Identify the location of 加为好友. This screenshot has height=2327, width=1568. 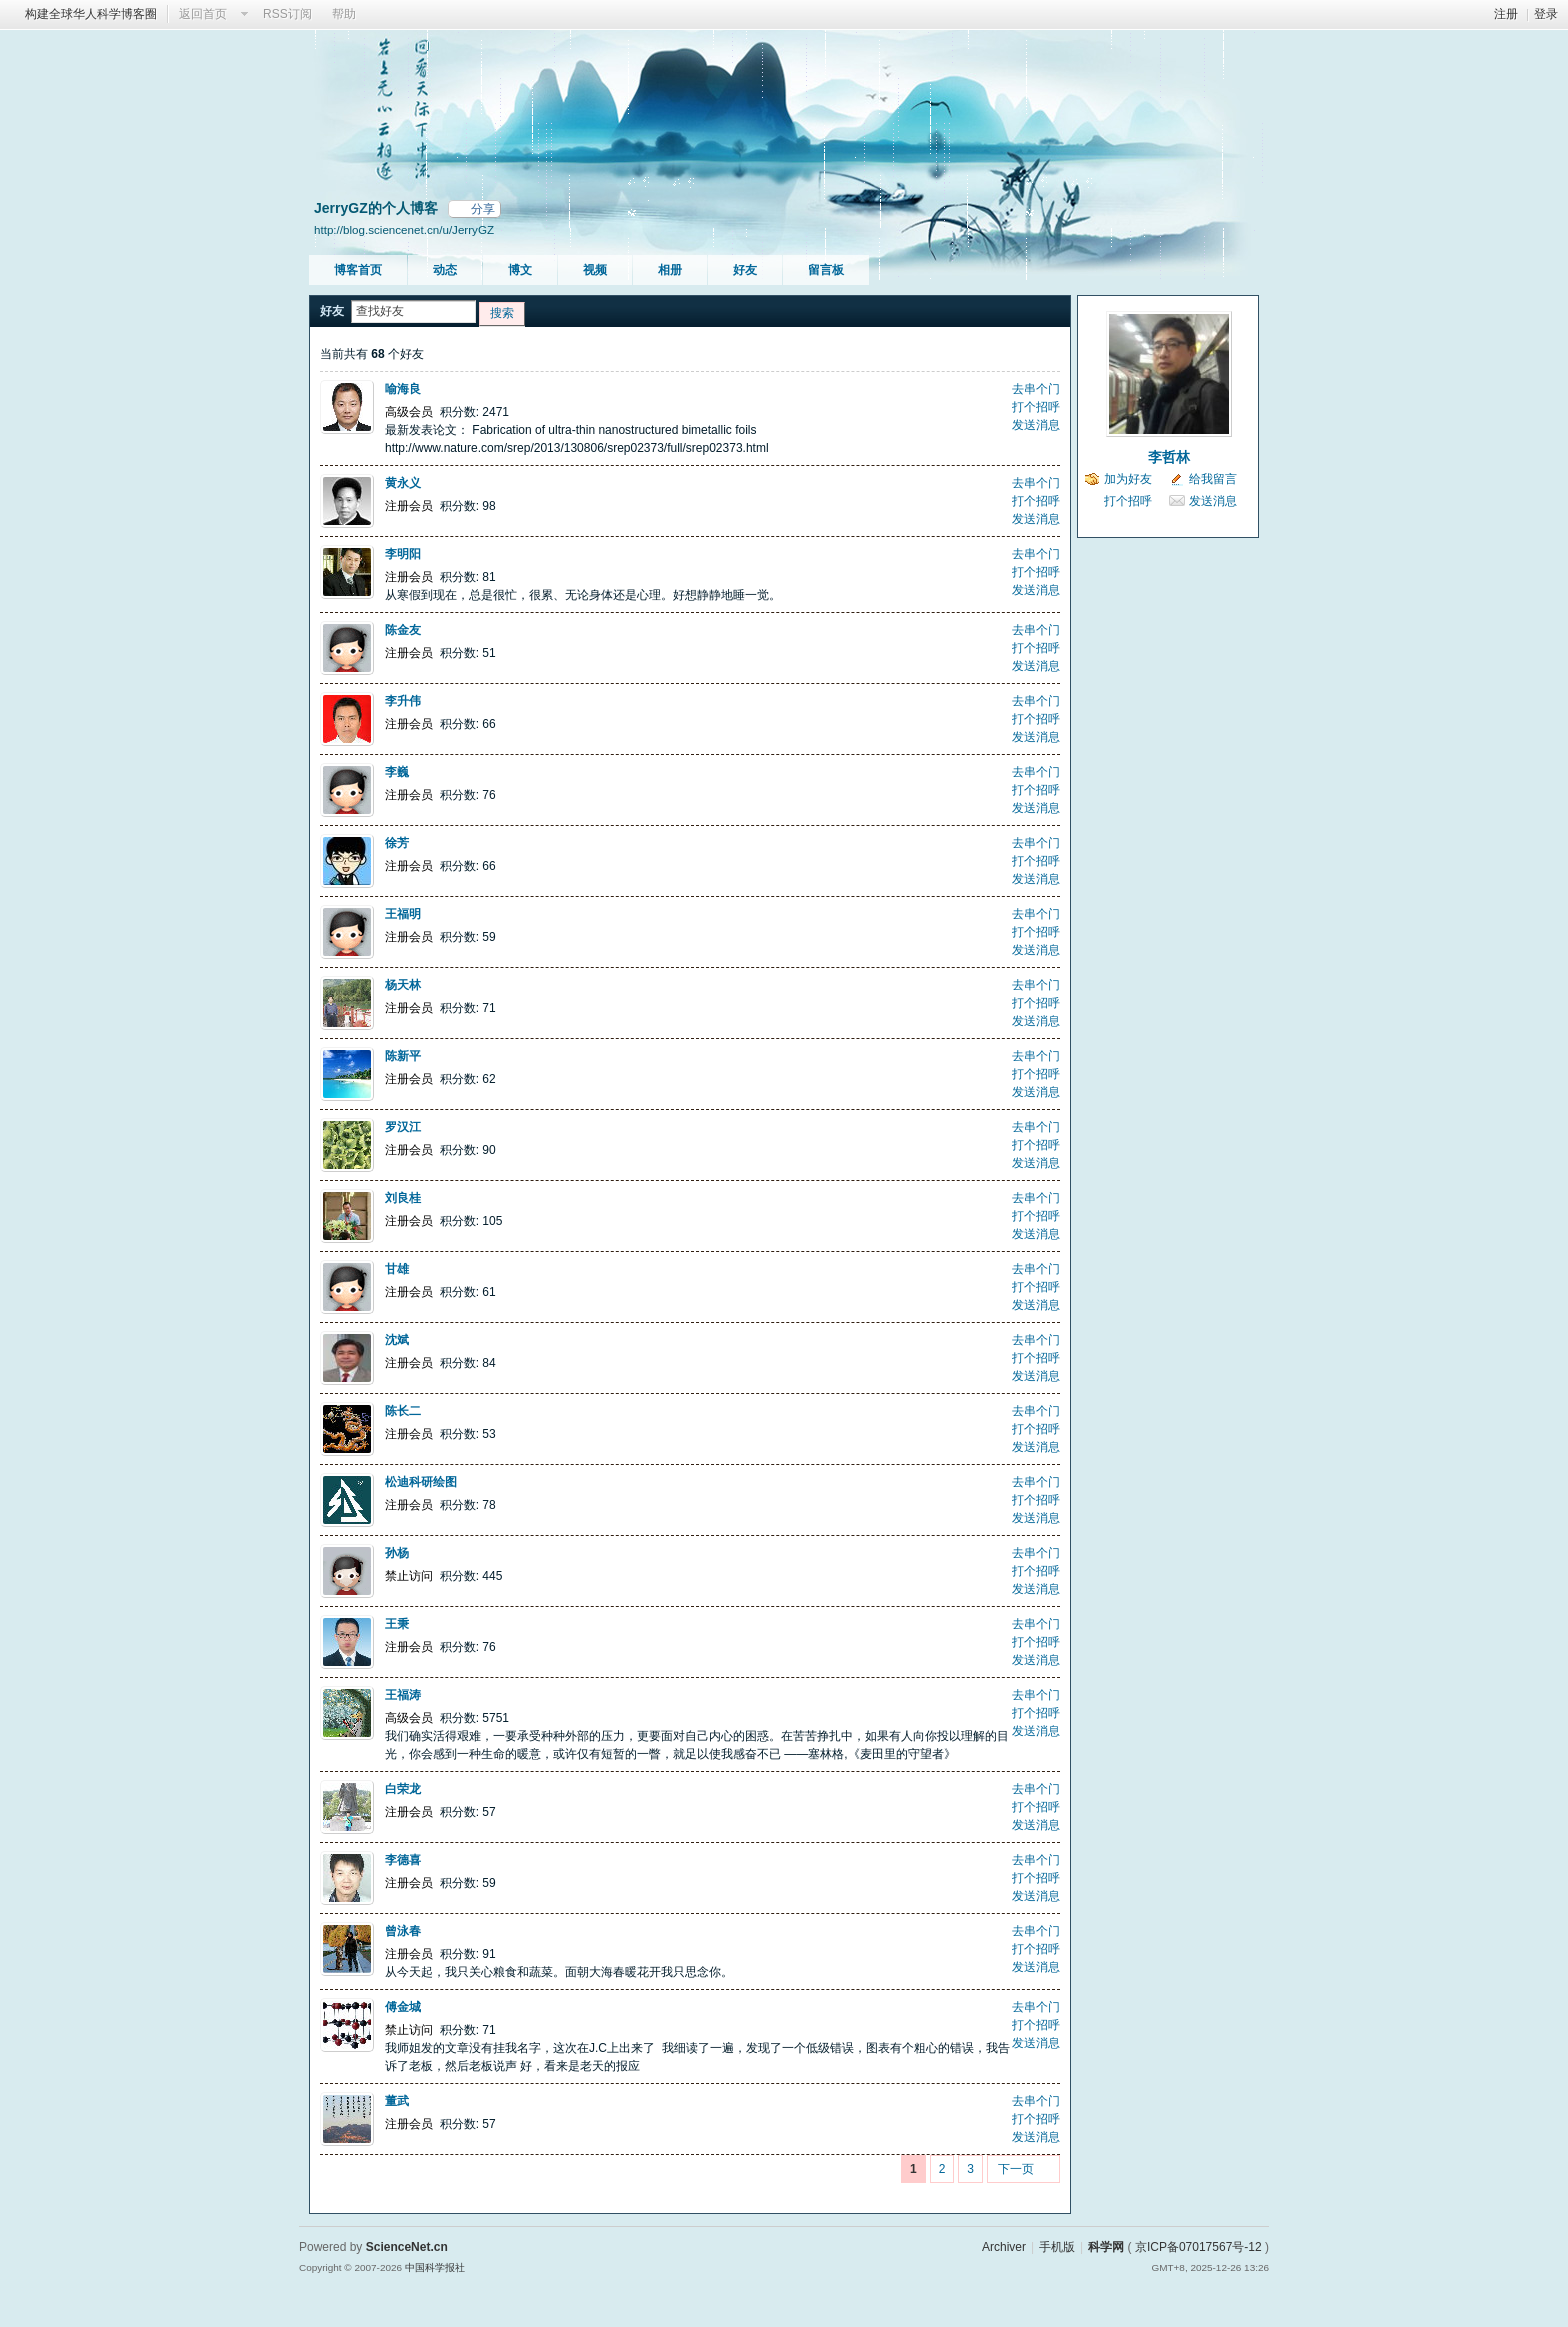
(1128, 479).